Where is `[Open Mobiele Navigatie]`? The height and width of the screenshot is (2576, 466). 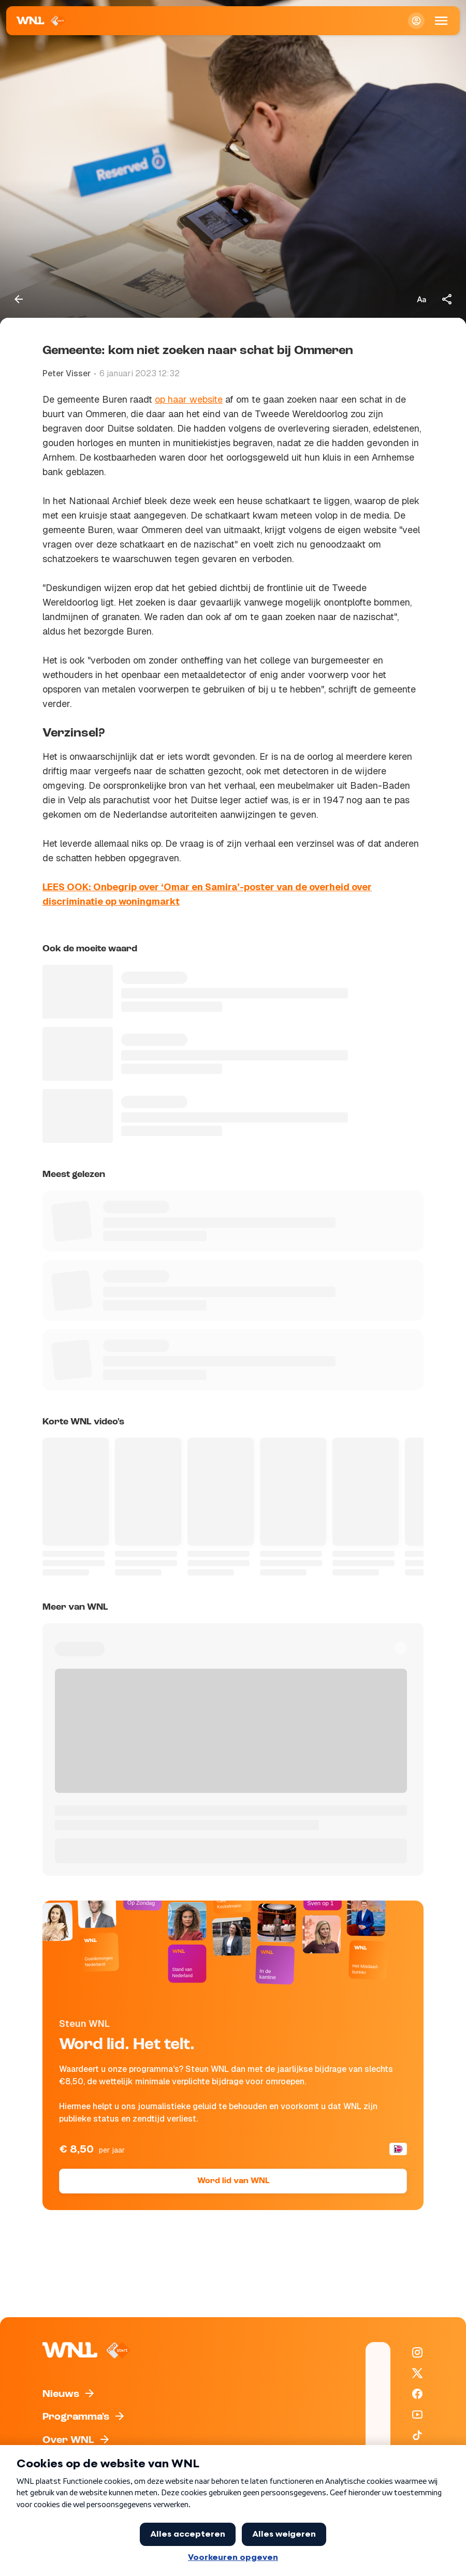
[Open Mobiele Navigatie] is located at coordinates (441, 20).